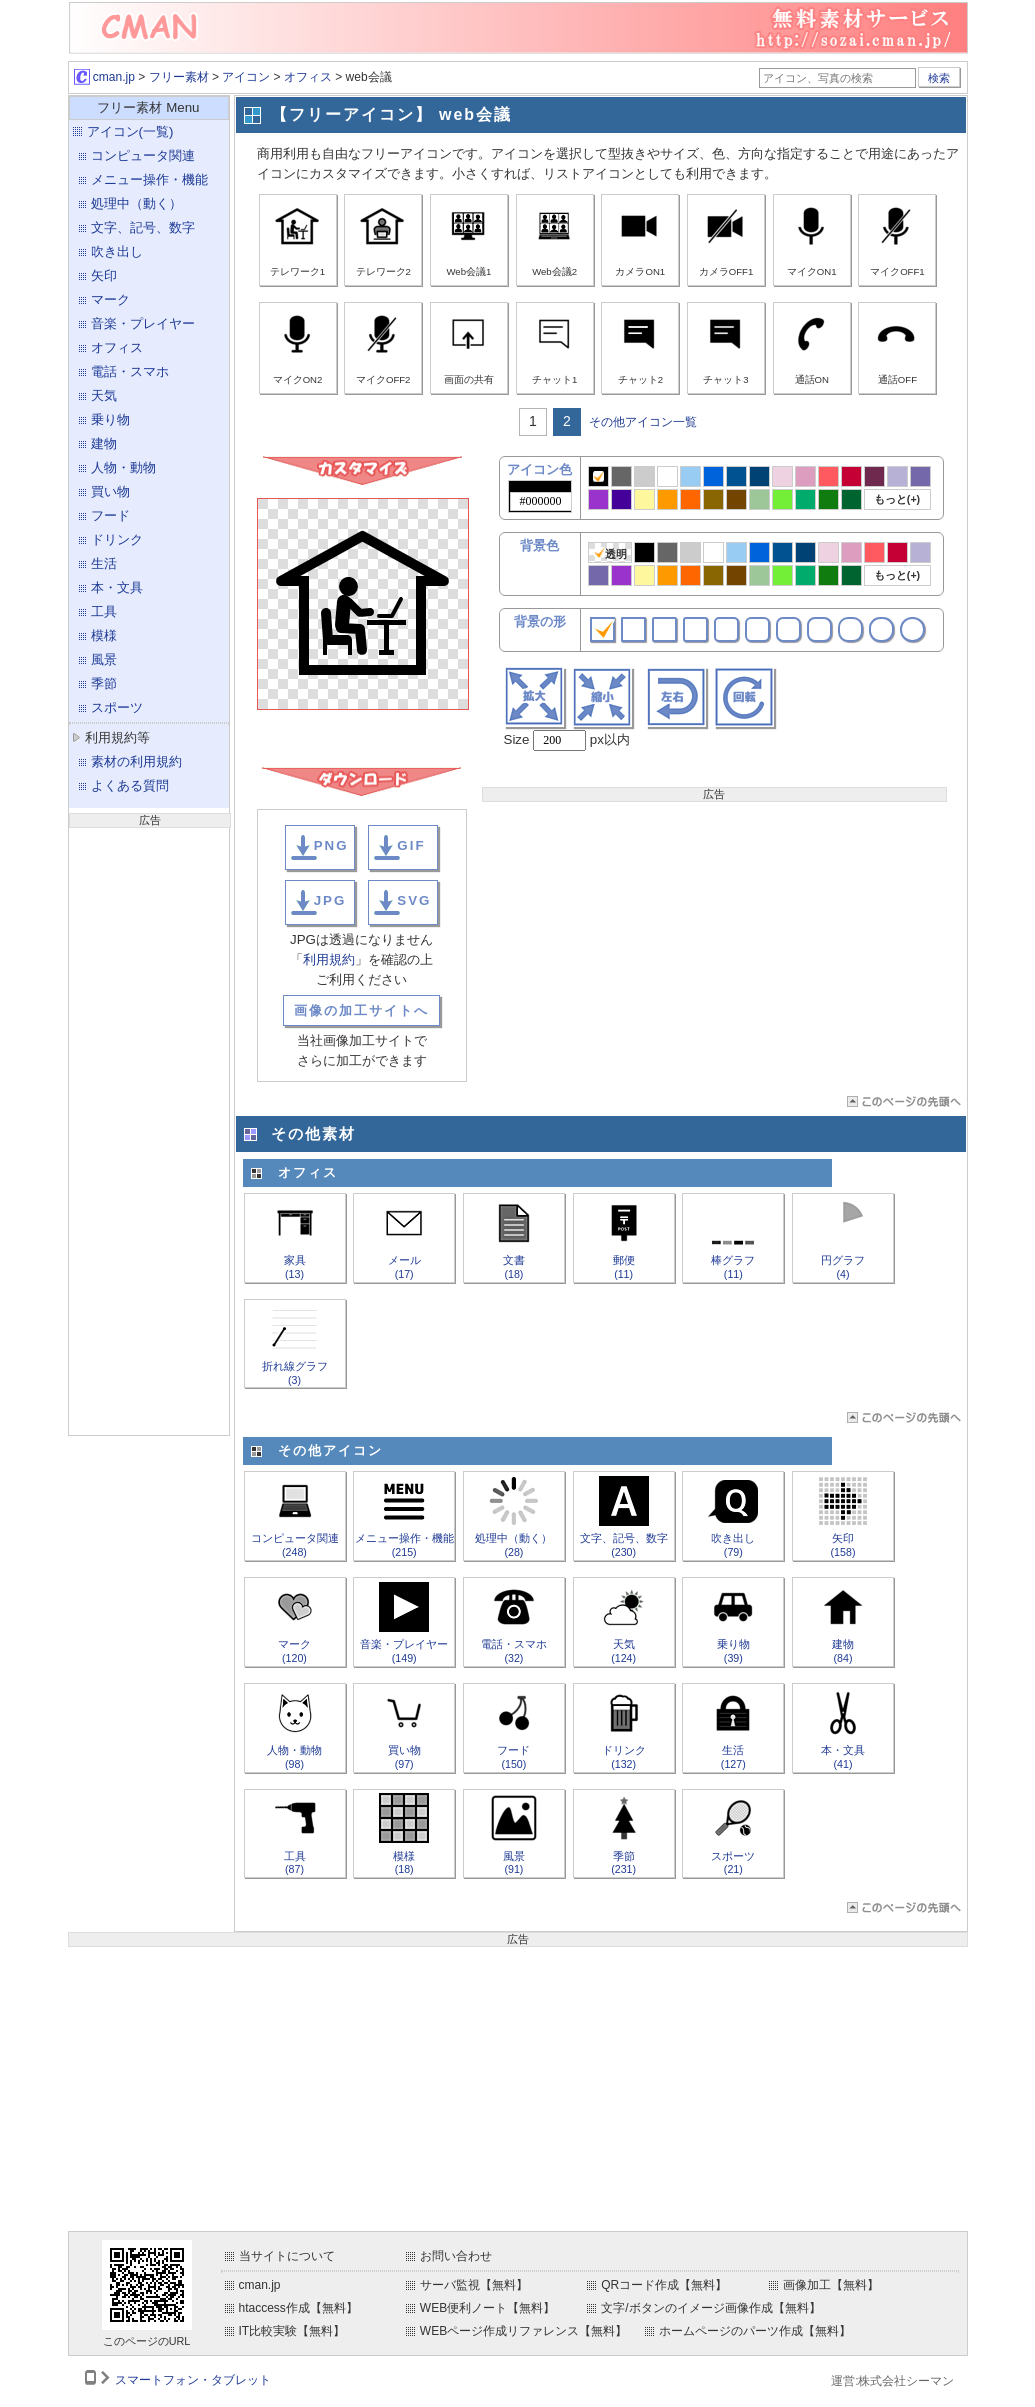 The image size is (1035, 2407). What do you see at coordinates (298, 2308) in the screenshot?
I see `htaccess作成【無料】` at bounding box center [298, 2308].